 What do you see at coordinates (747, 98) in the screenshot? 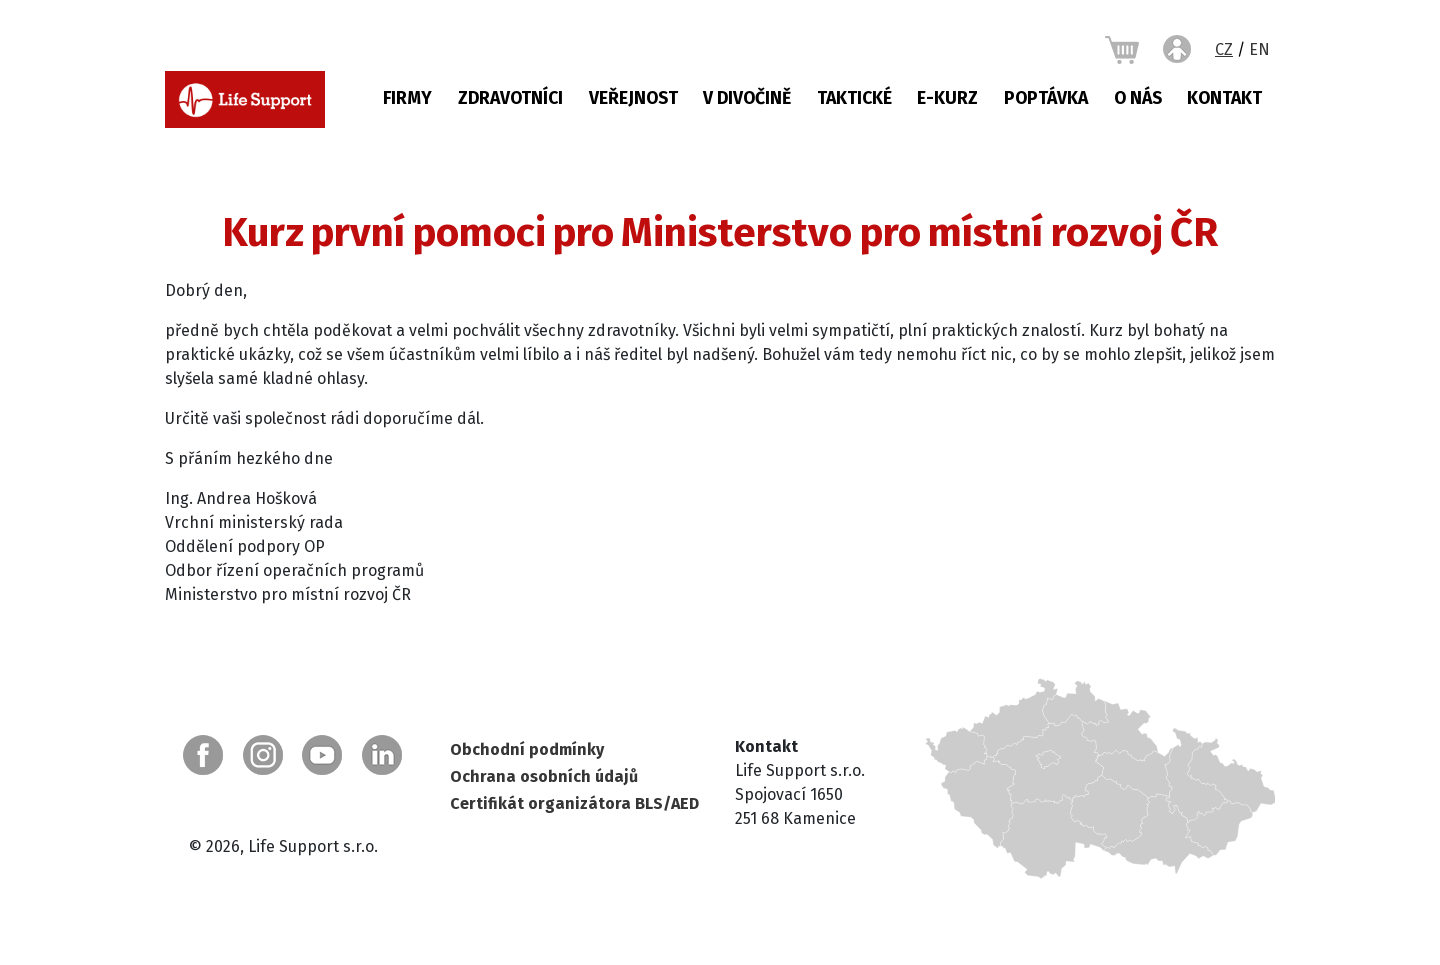
I see `V DIVOČINĚ` at bounding box center [747, 98].